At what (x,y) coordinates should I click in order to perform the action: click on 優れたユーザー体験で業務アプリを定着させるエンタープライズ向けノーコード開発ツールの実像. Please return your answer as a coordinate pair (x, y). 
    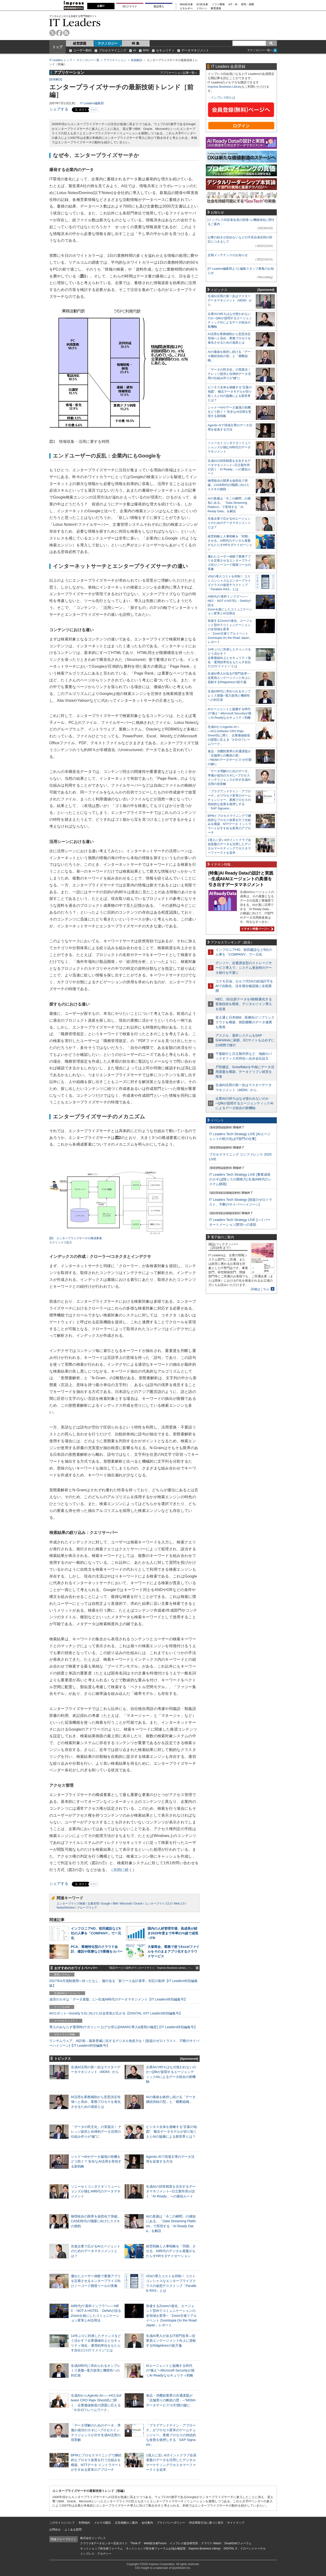
    Looking at the image, I should click on (96, 2280).